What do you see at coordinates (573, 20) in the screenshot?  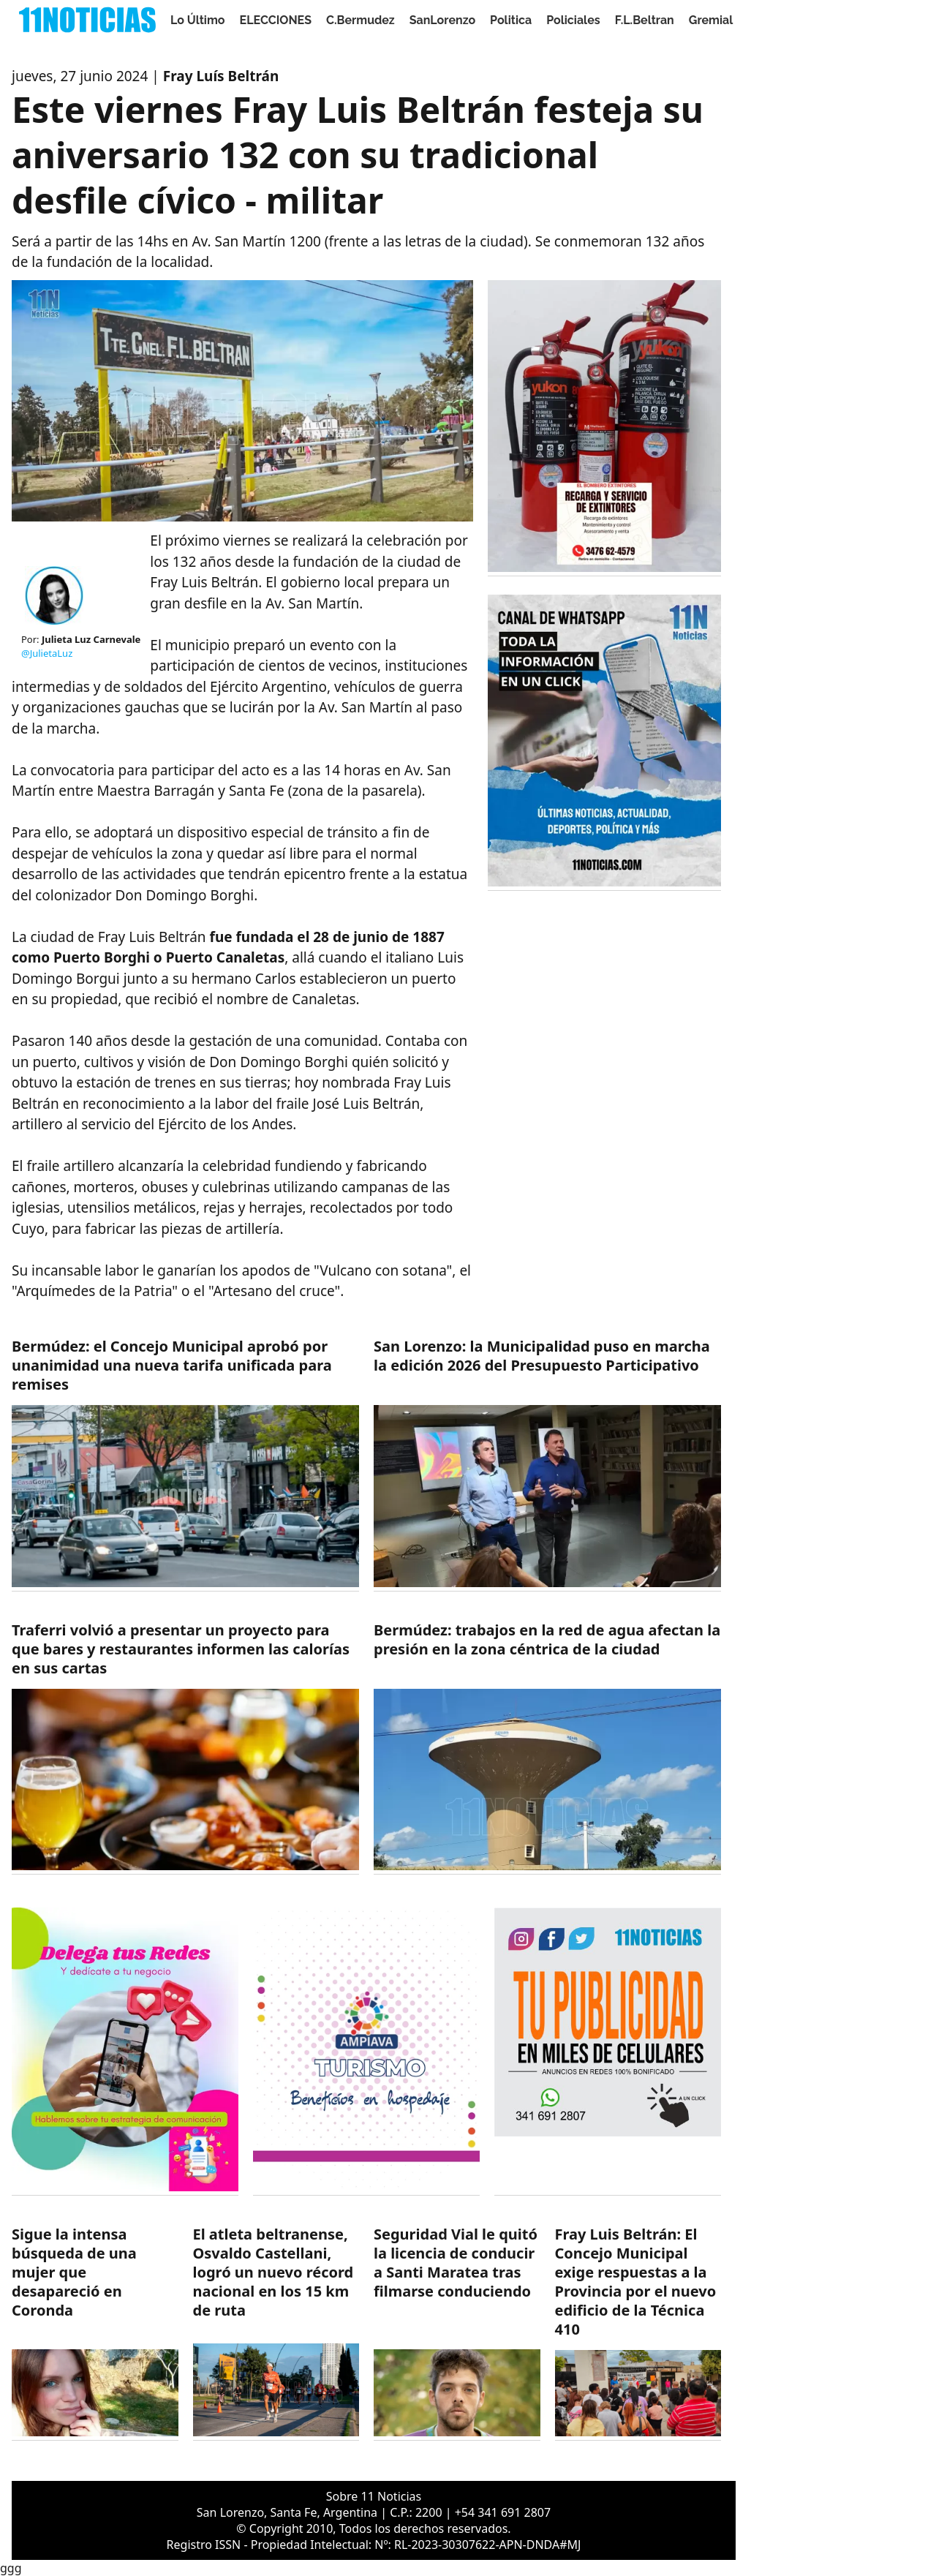 I see `Policiales` at bounding box center [573, 20].